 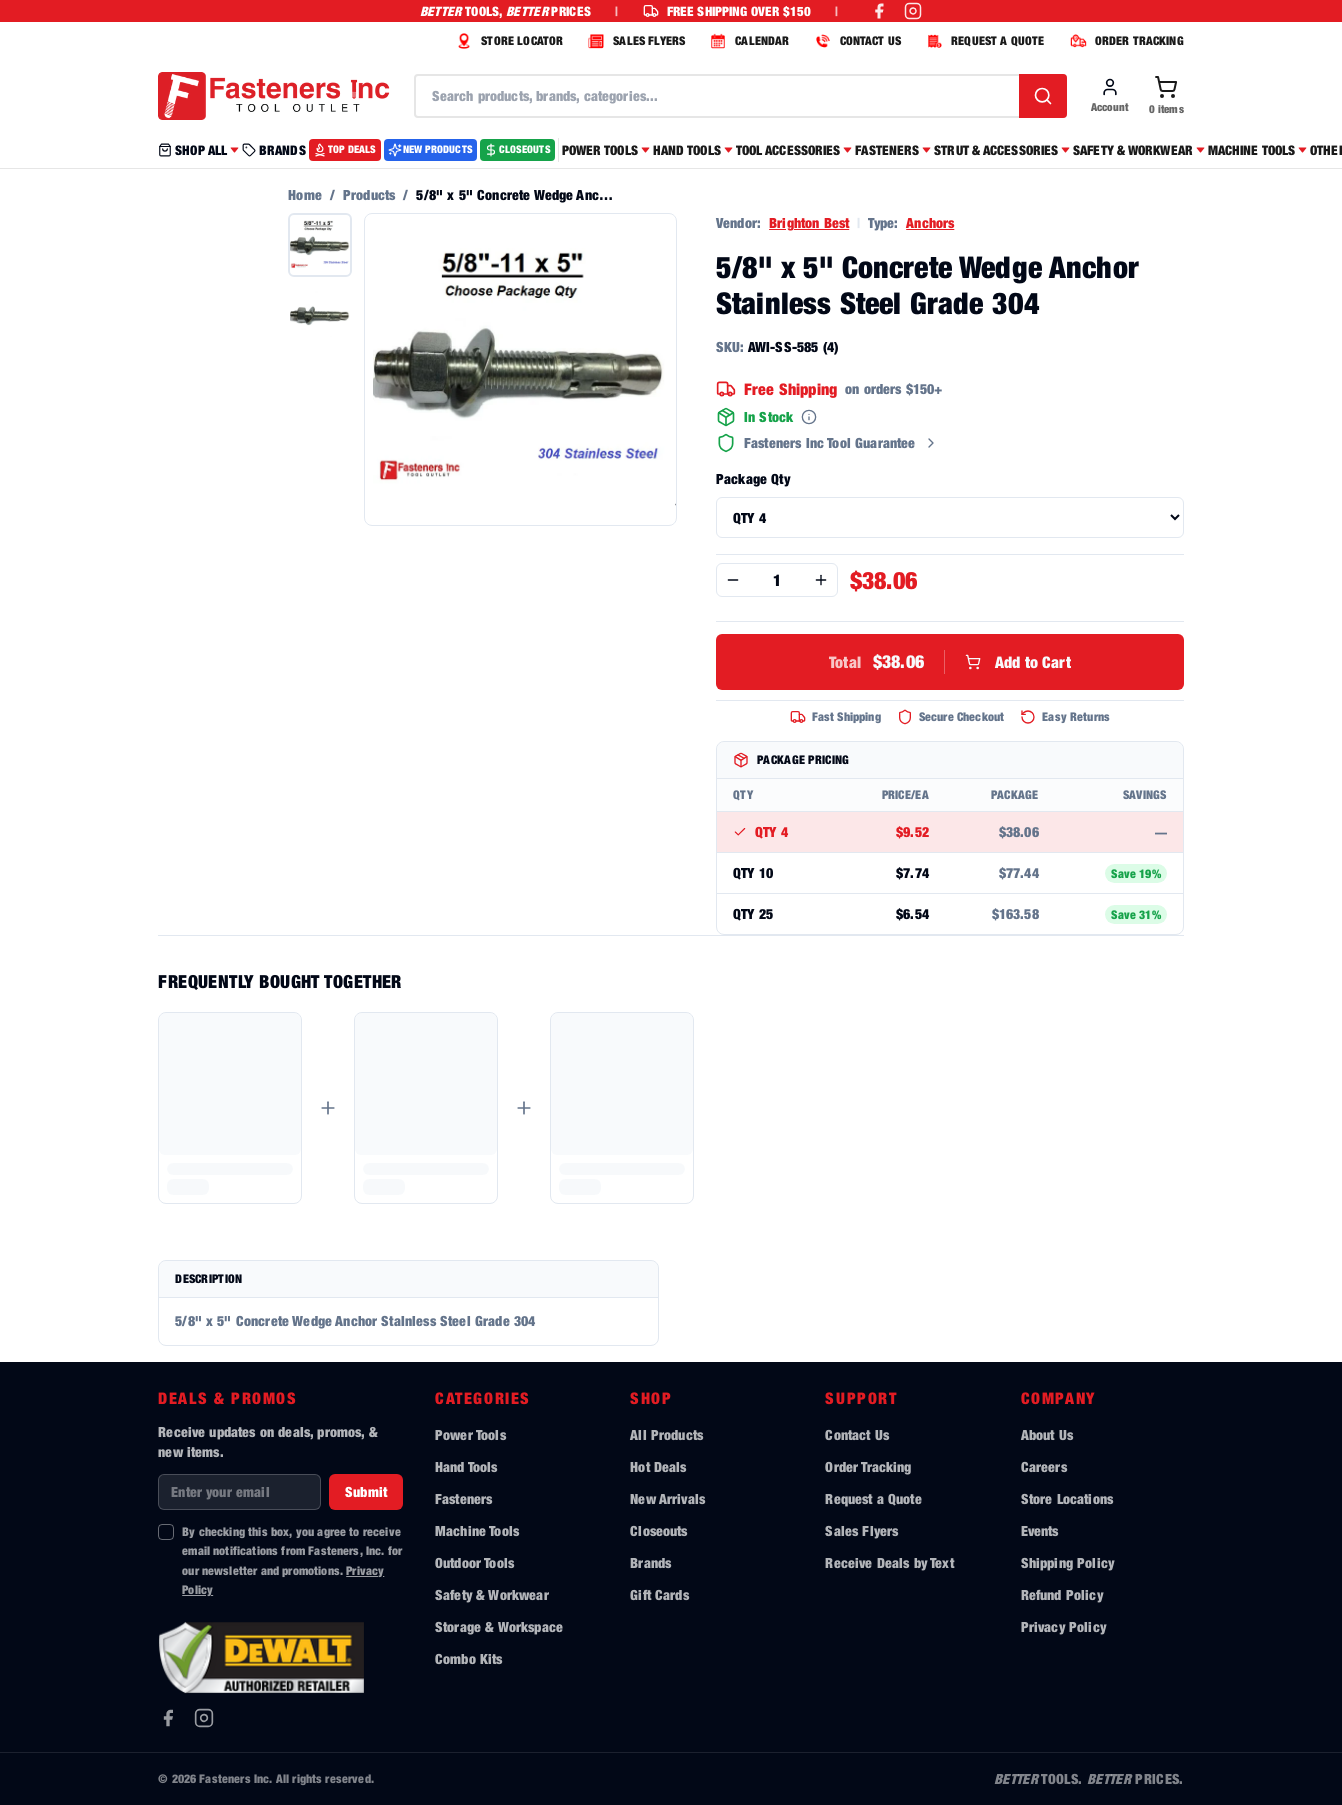 What do you see at coordinates (1067, 1562) in the screenshot?
I see `Shipping Policy` at bounding box center [1067, 1562].